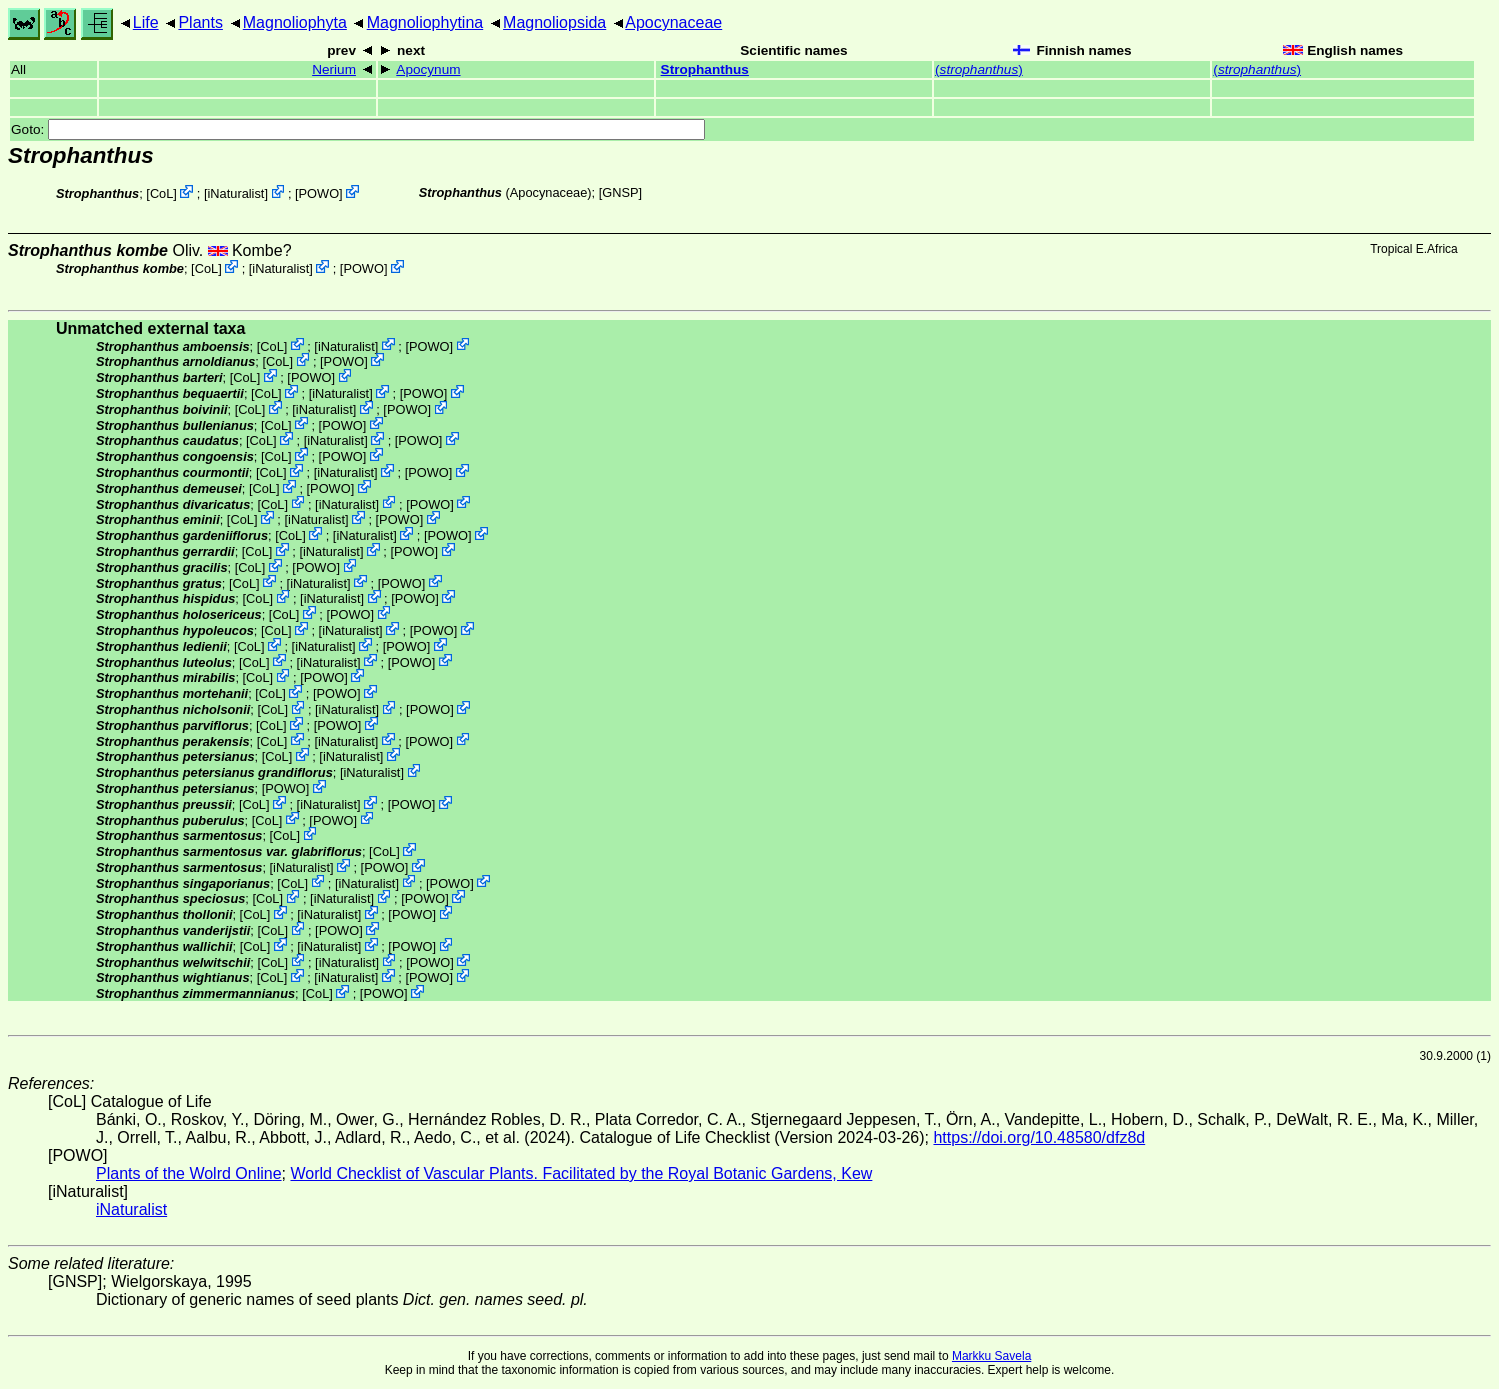 The width and height of the screenshot is (1499, 1389). I want to click on [GNSP], so click(620, 192).